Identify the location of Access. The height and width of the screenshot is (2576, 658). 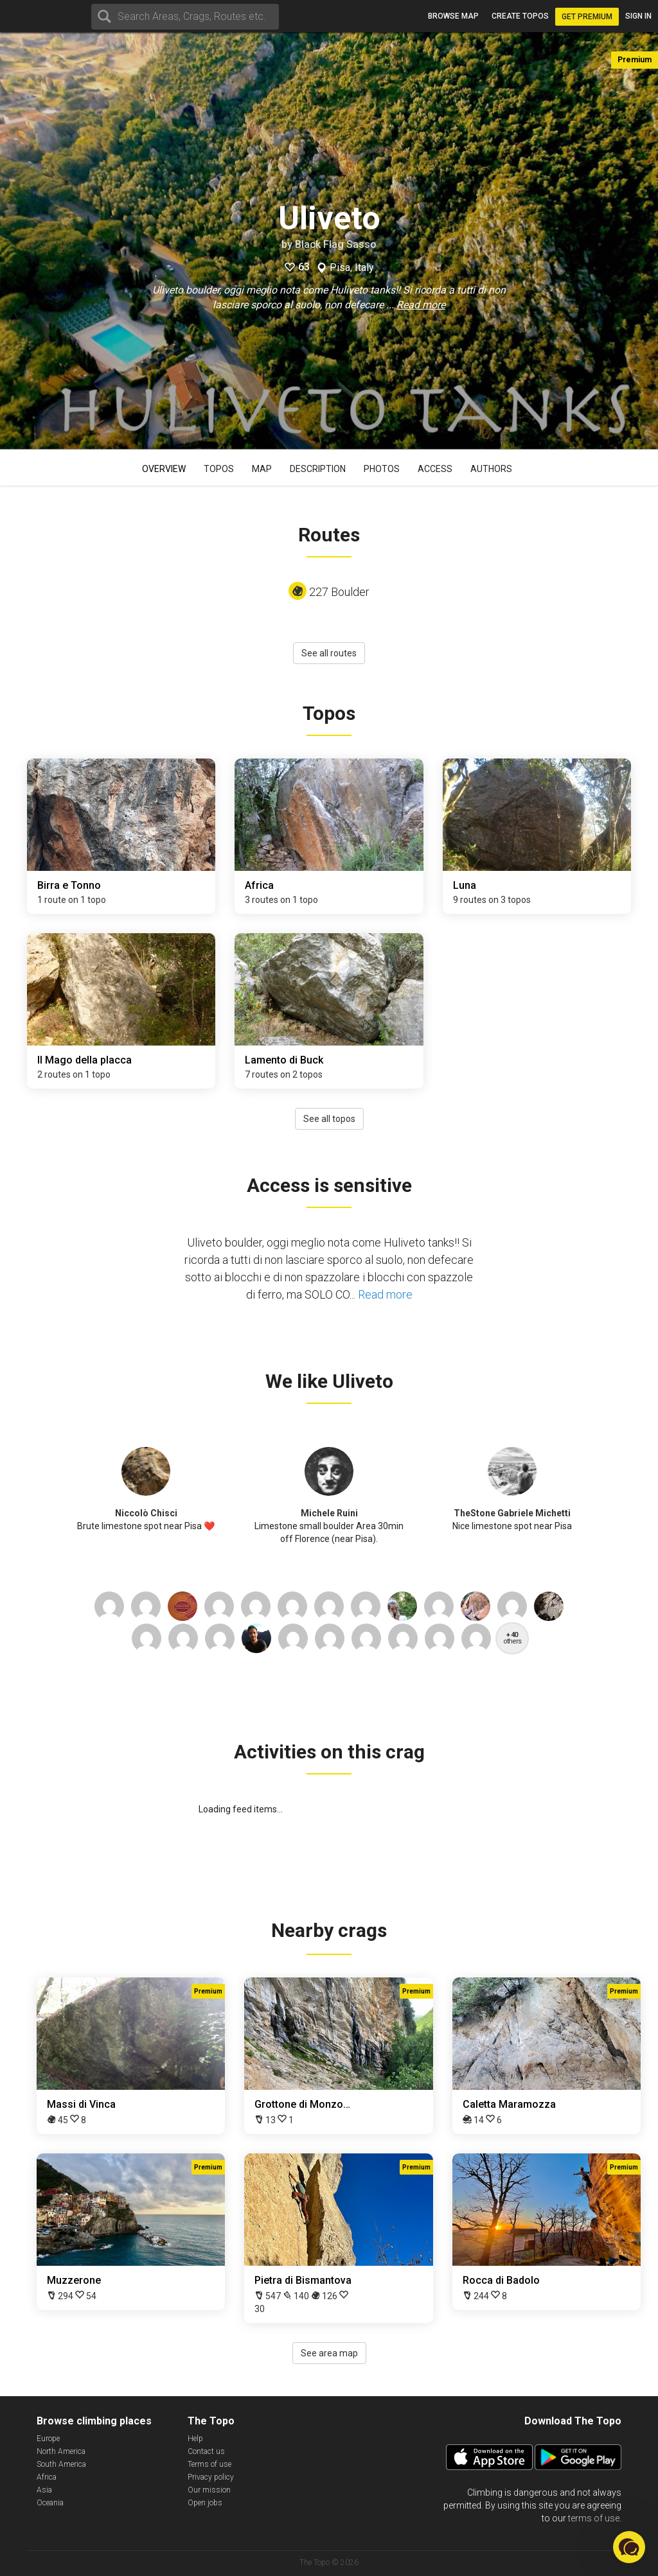
(435, 469).